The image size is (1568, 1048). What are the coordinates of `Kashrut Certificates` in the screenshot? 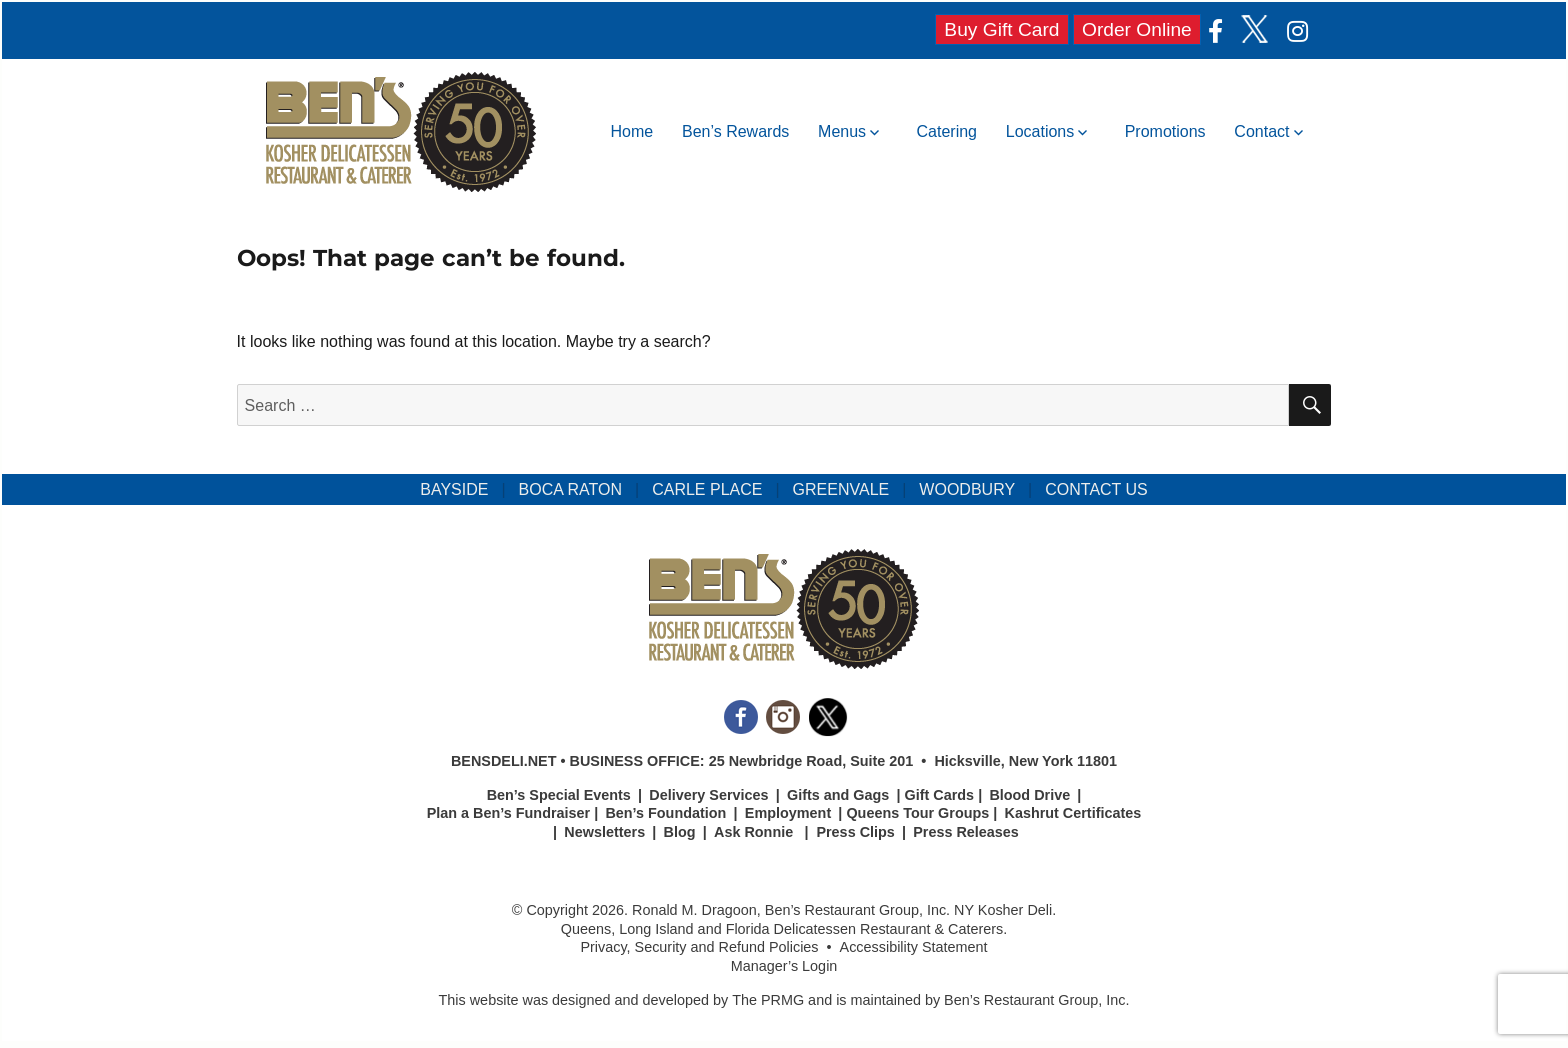 It's located at (1073, 813).